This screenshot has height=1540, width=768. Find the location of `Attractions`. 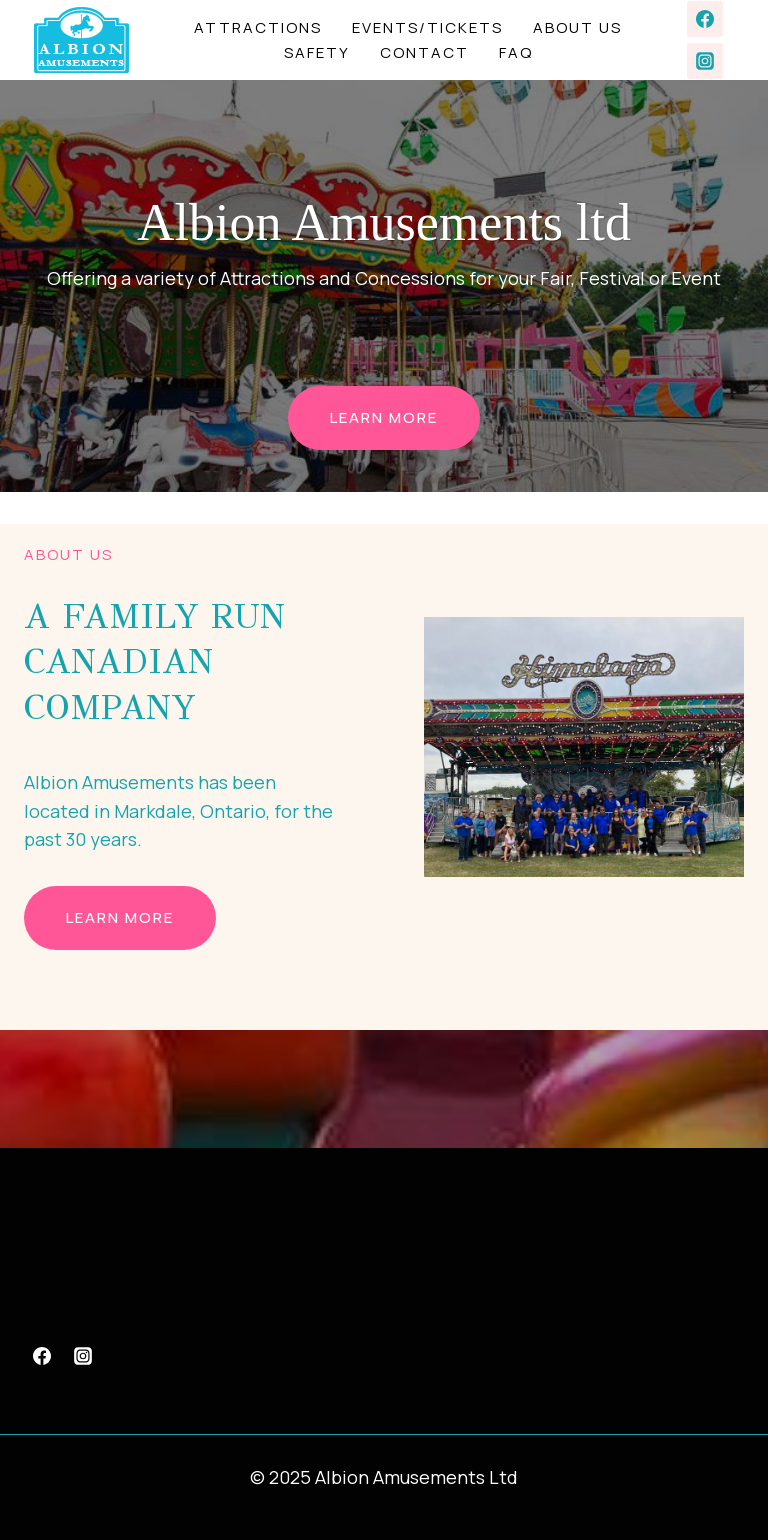

Attractions is located at coordinates (258, 27).